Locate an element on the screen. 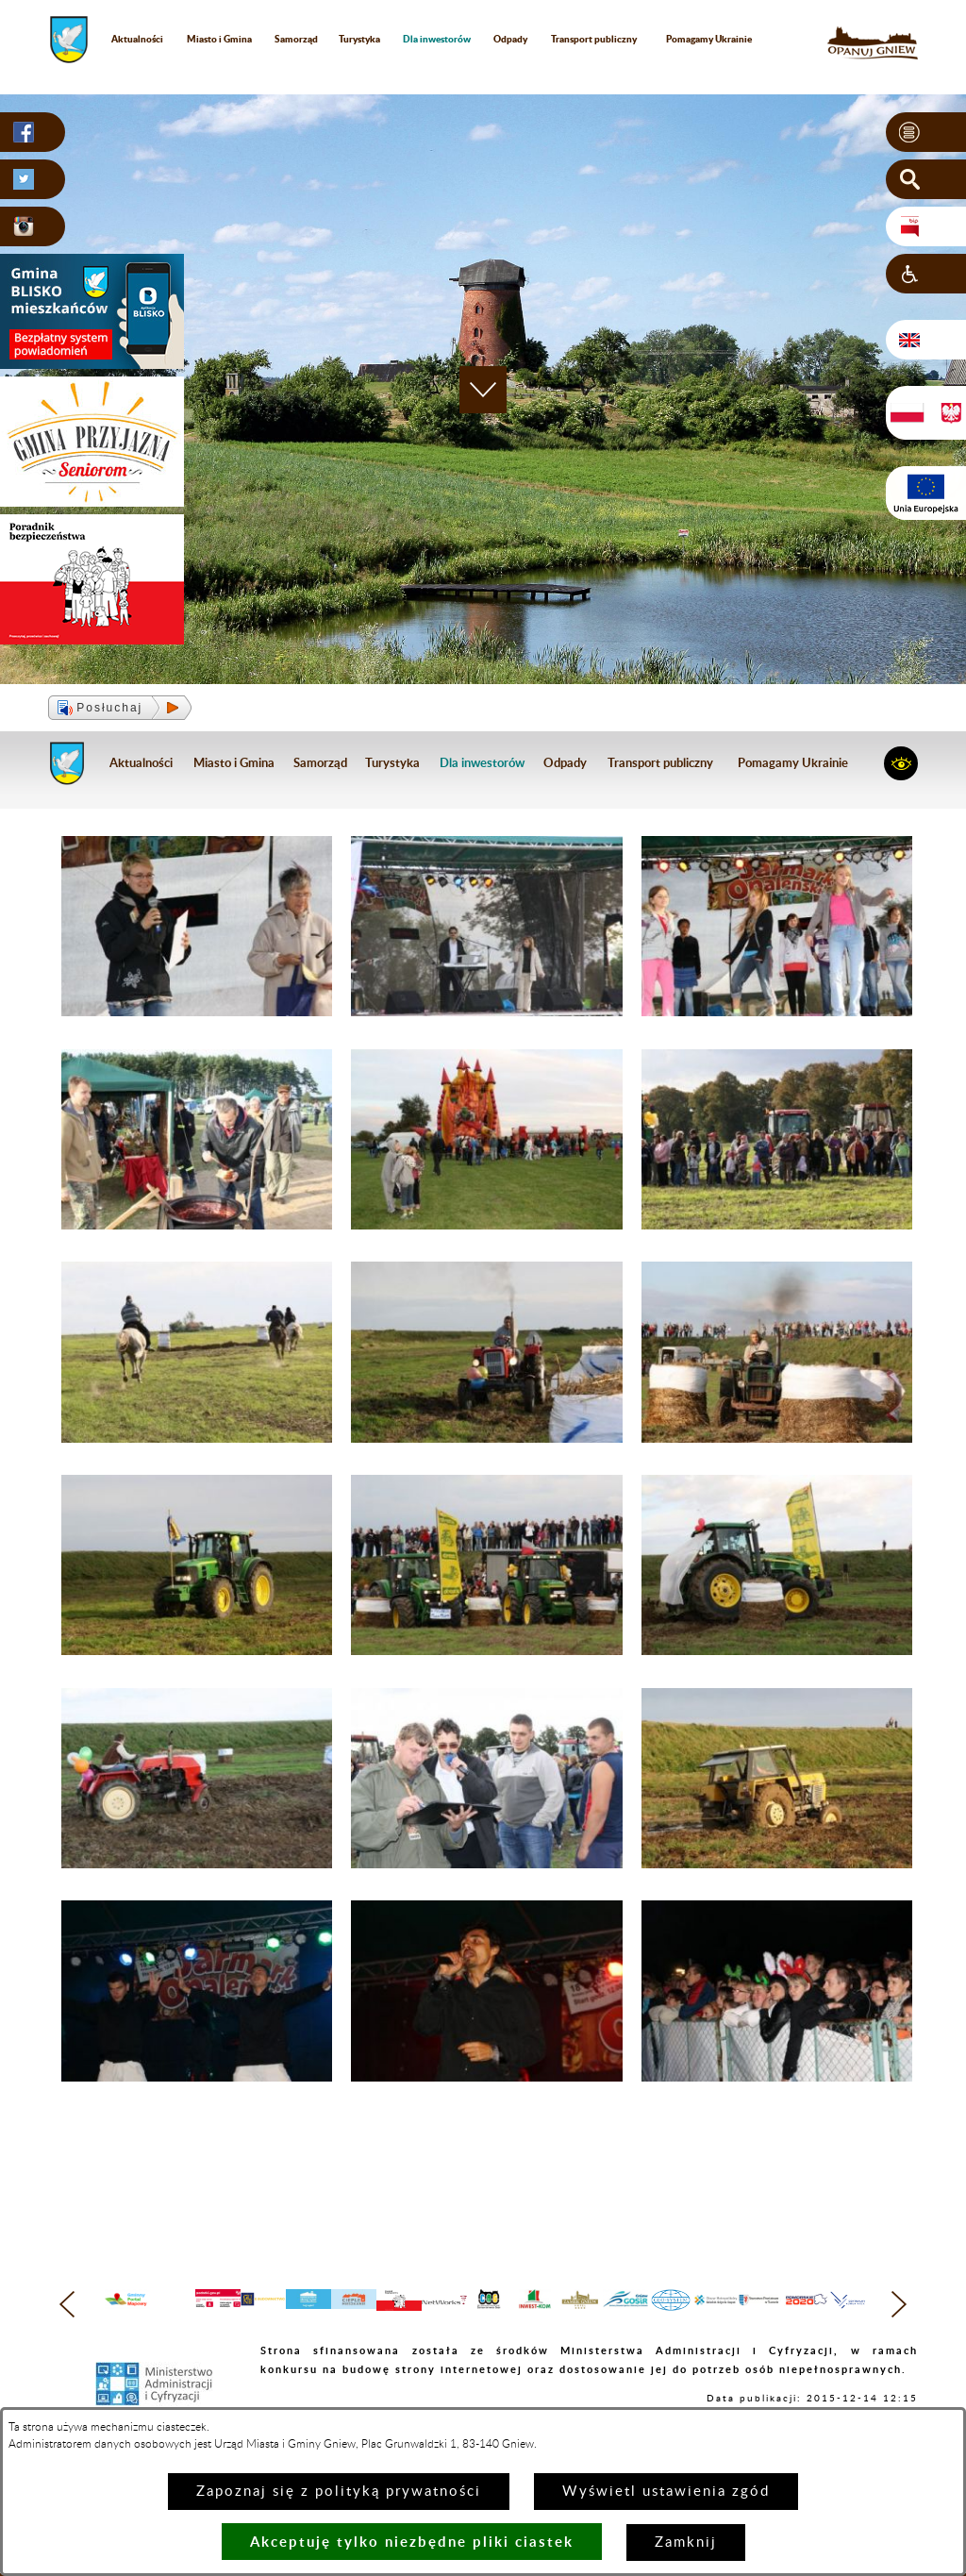 This screenshot has width=966, height=2576. Aktualności [menuitem] is located at coordinates (137, 38).